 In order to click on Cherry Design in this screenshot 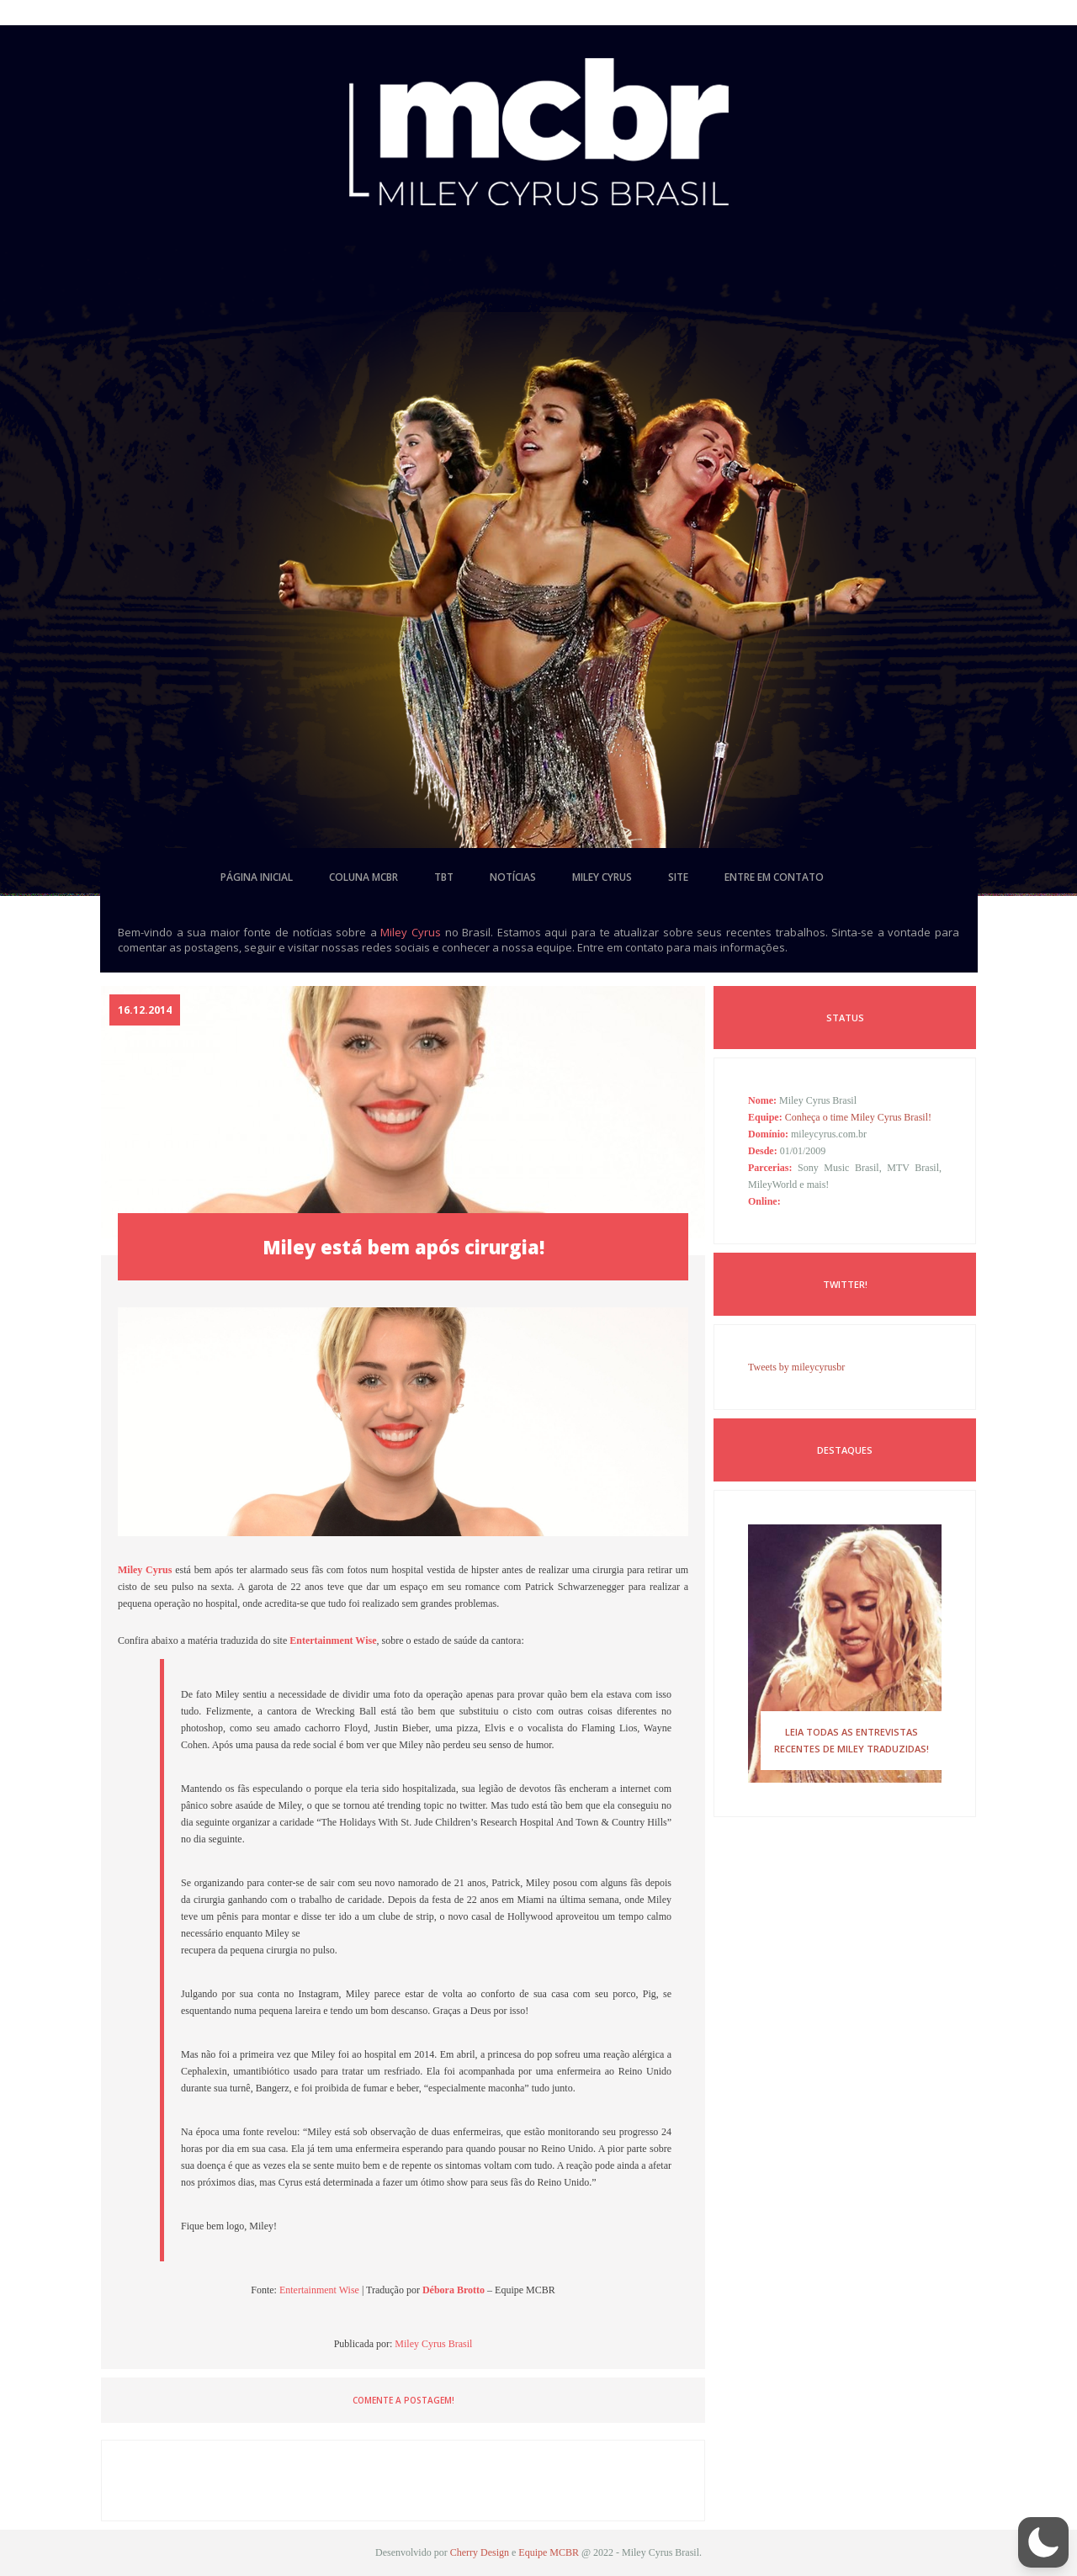, I will do `click(479, 2552)`.